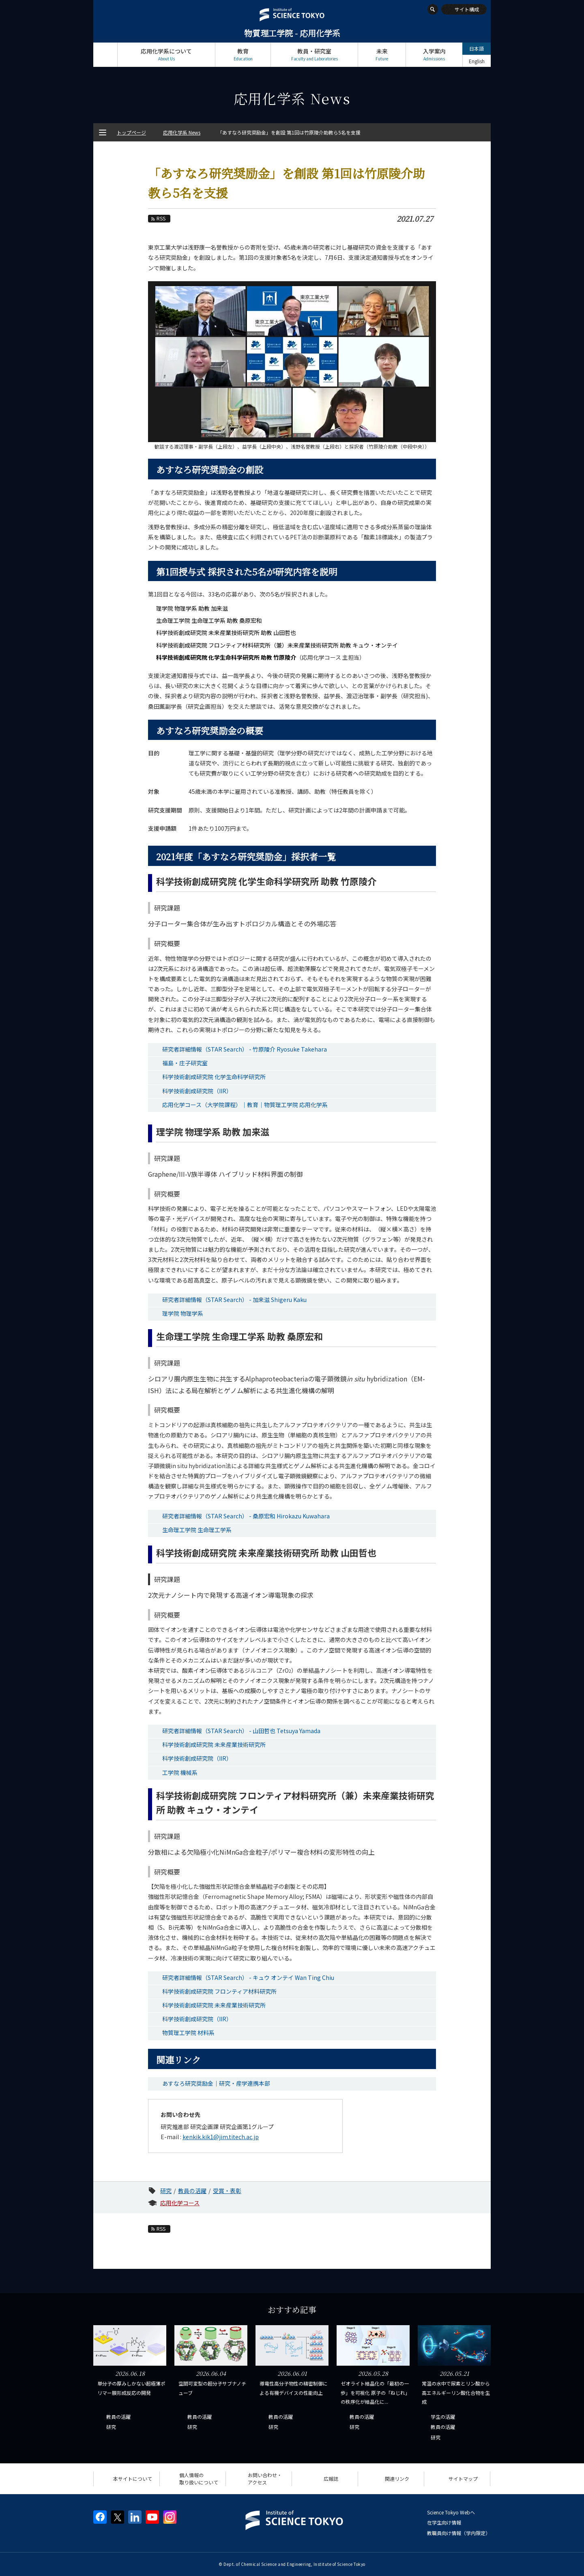 The height and width of the screenshot is (2576, 584). I want to click on 科学技術創成研究院（IIR）, so click(197, 1091).